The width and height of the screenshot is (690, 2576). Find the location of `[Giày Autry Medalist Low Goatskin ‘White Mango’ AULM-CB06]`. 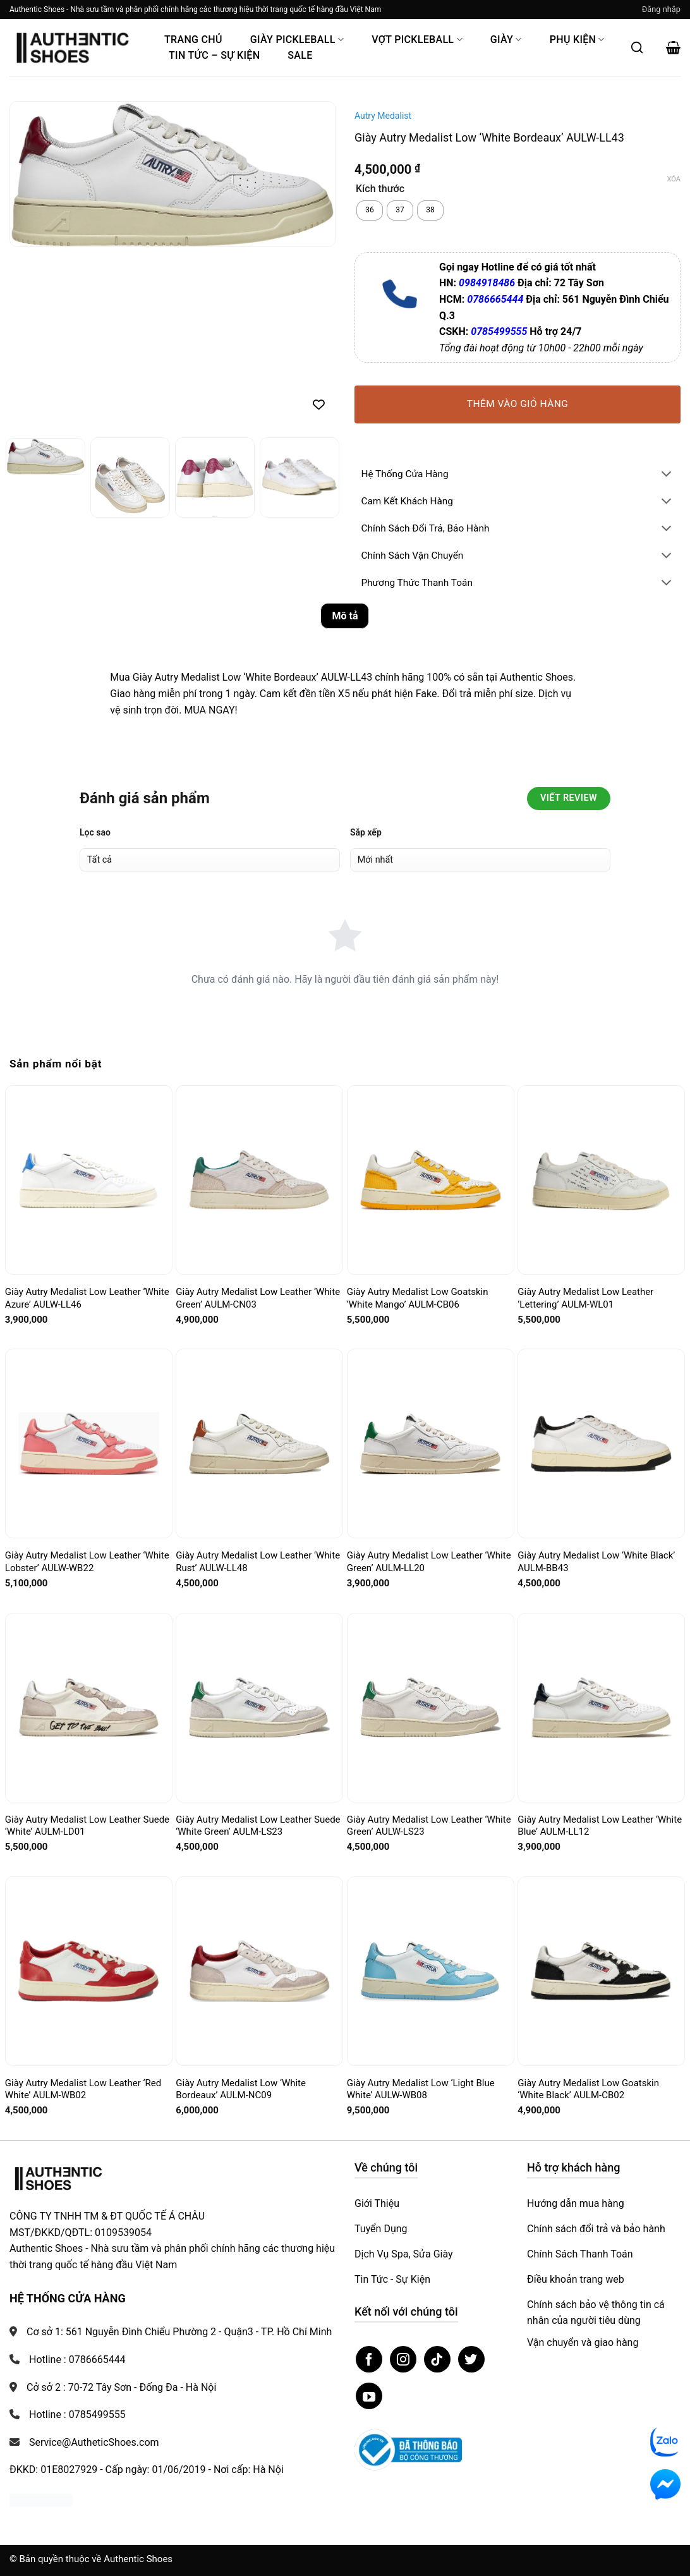

[Giày Autry Medalist Low Goatskin ‘White Mango’ AULM-CB06] is located at coordinates (430, 1180).